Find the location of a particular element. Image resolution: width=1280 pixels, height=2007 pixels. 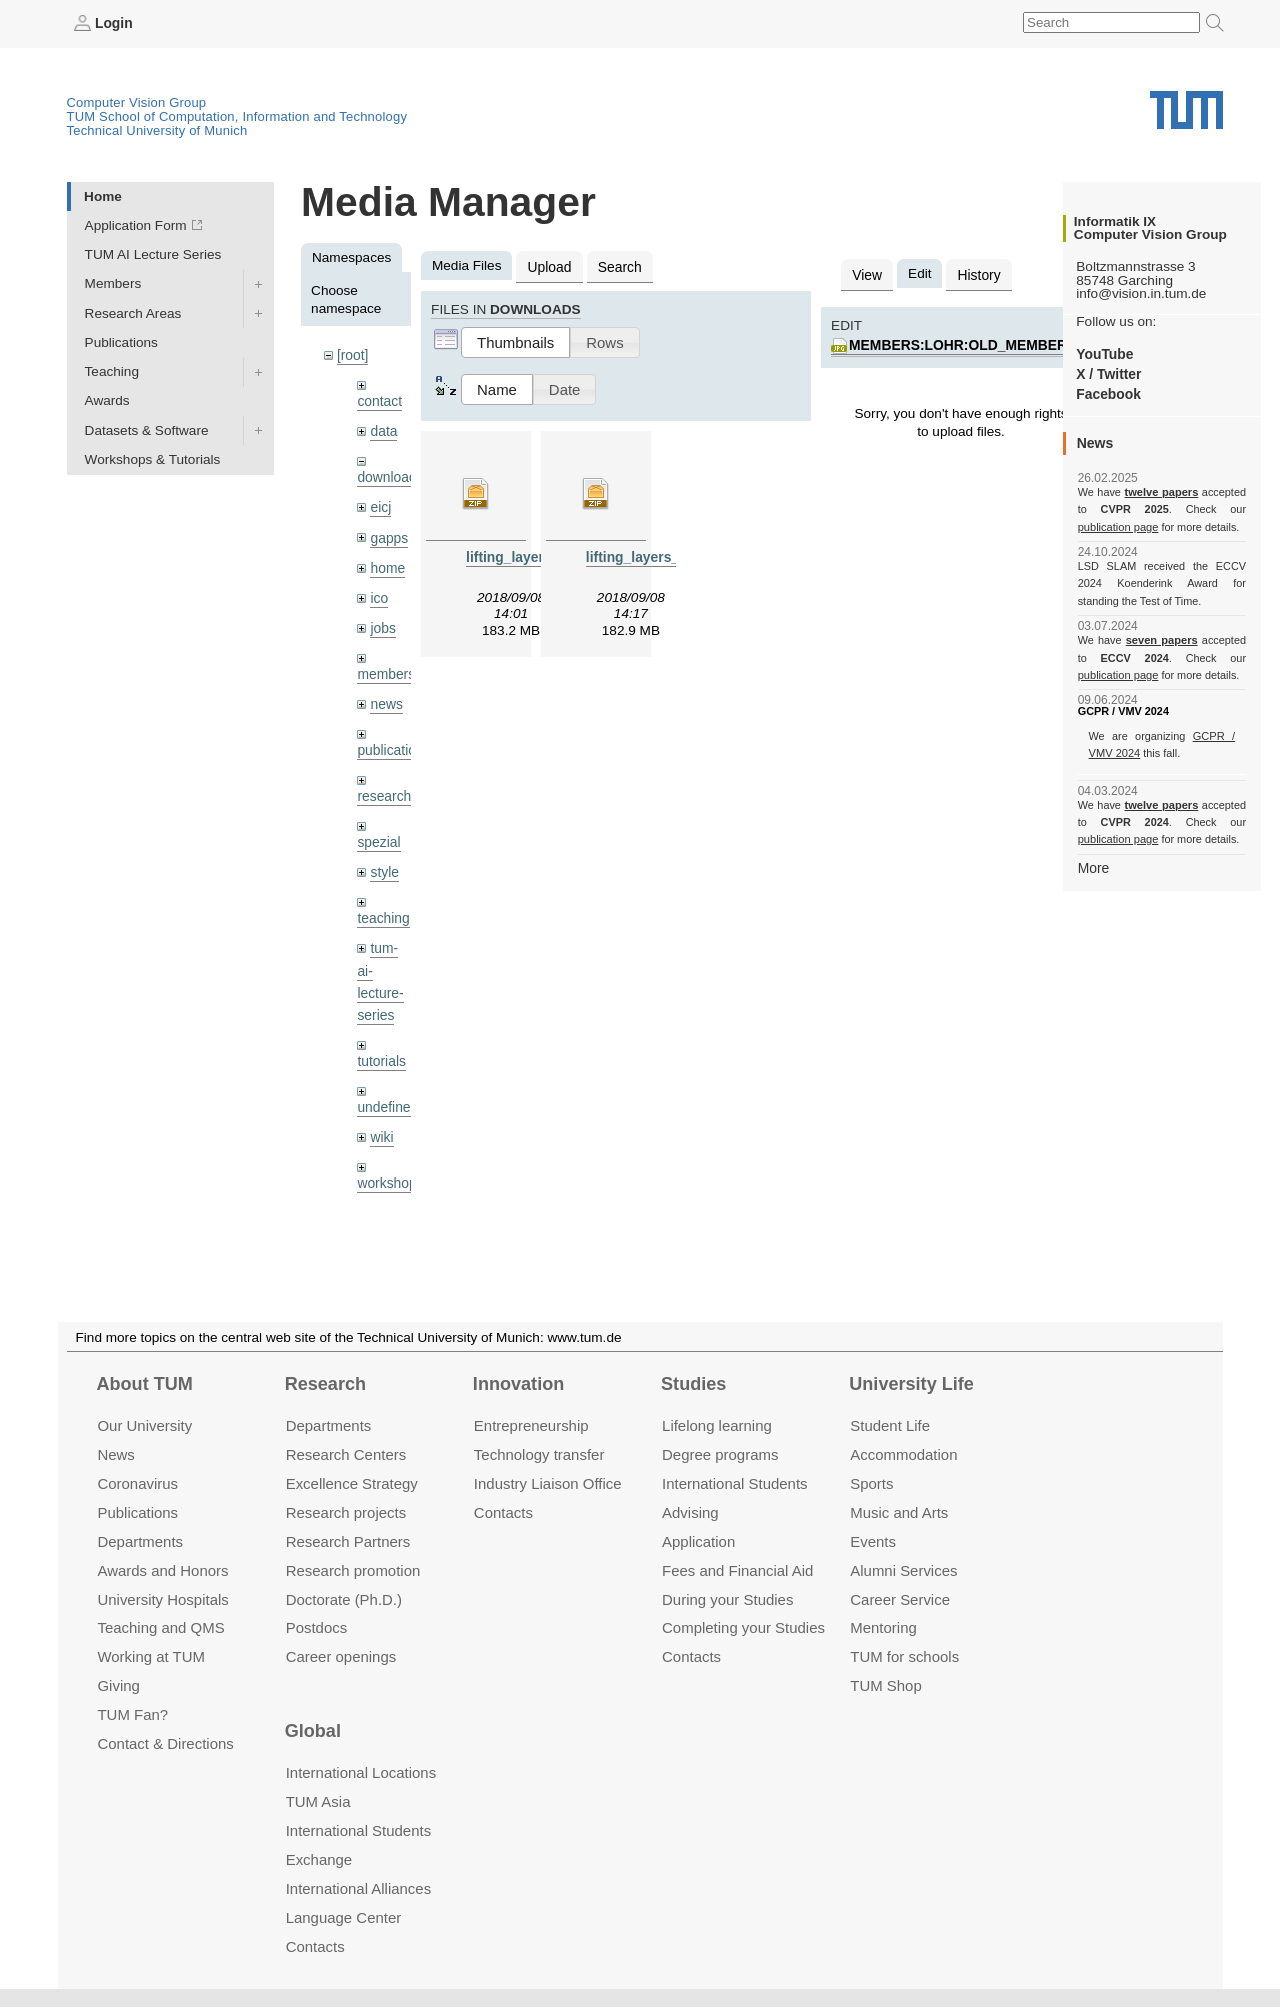

undefined is located at coordinates (387, 1097).